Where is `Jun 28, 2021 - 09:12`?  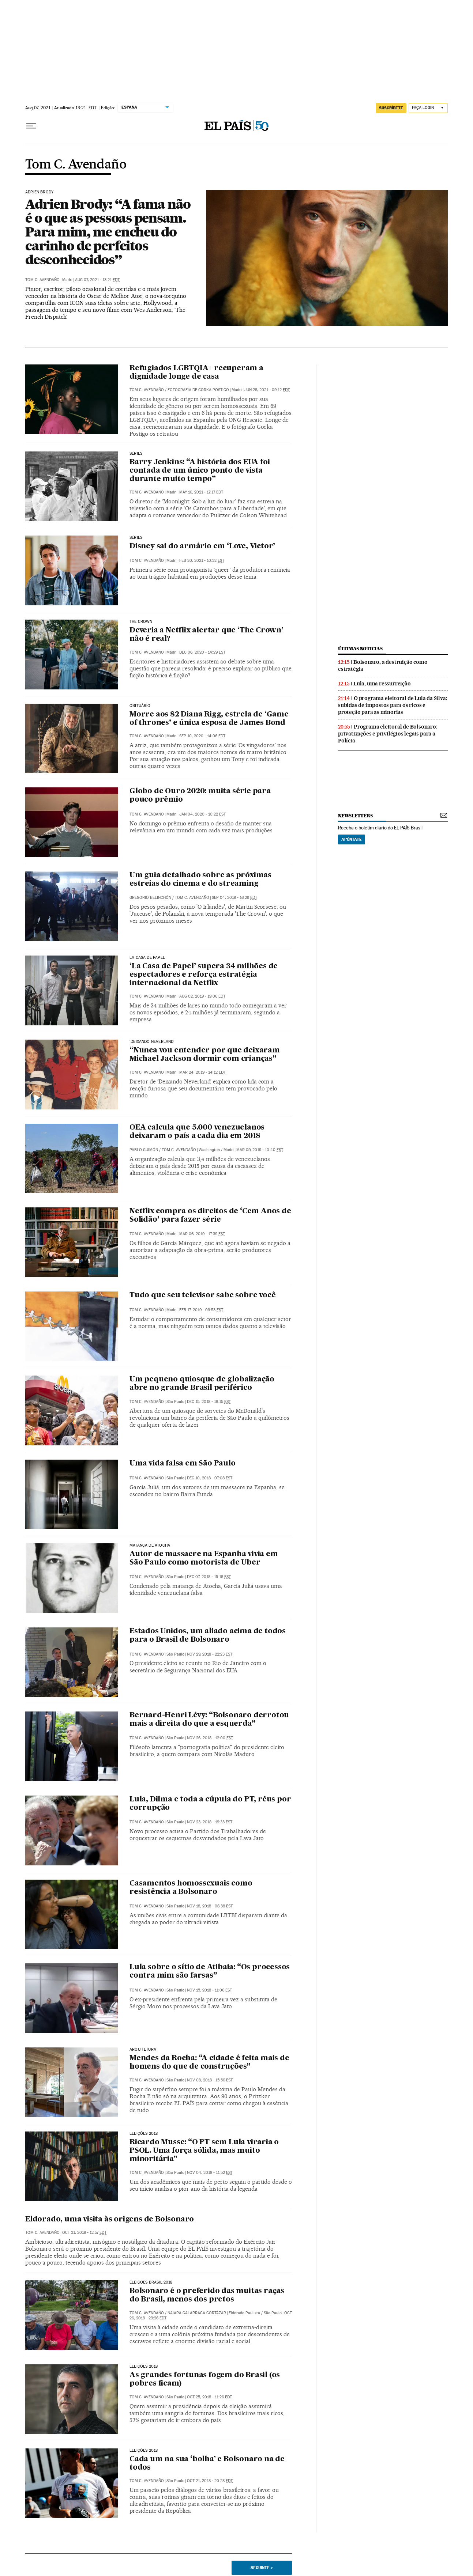
Jun 28, 2021 - 09:12 is located at coordinates (267, 389).